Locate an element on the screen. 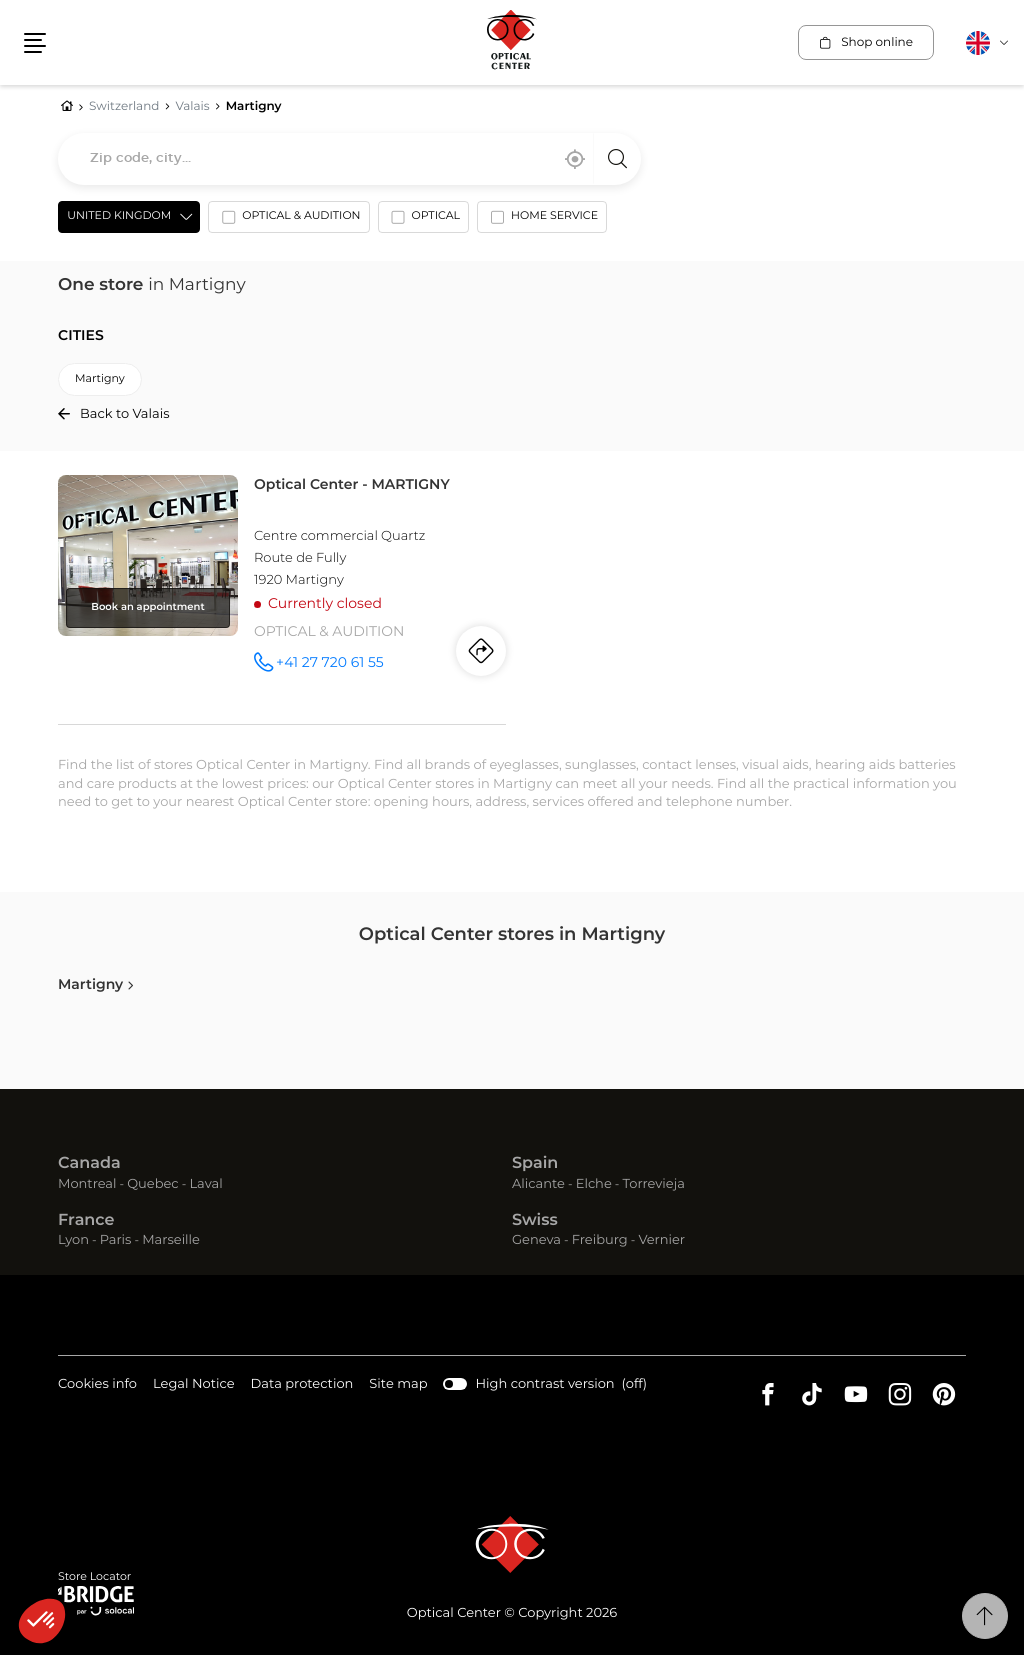 The image size is (1024, 1655). [combobox] is located at coordinates (349, 159).